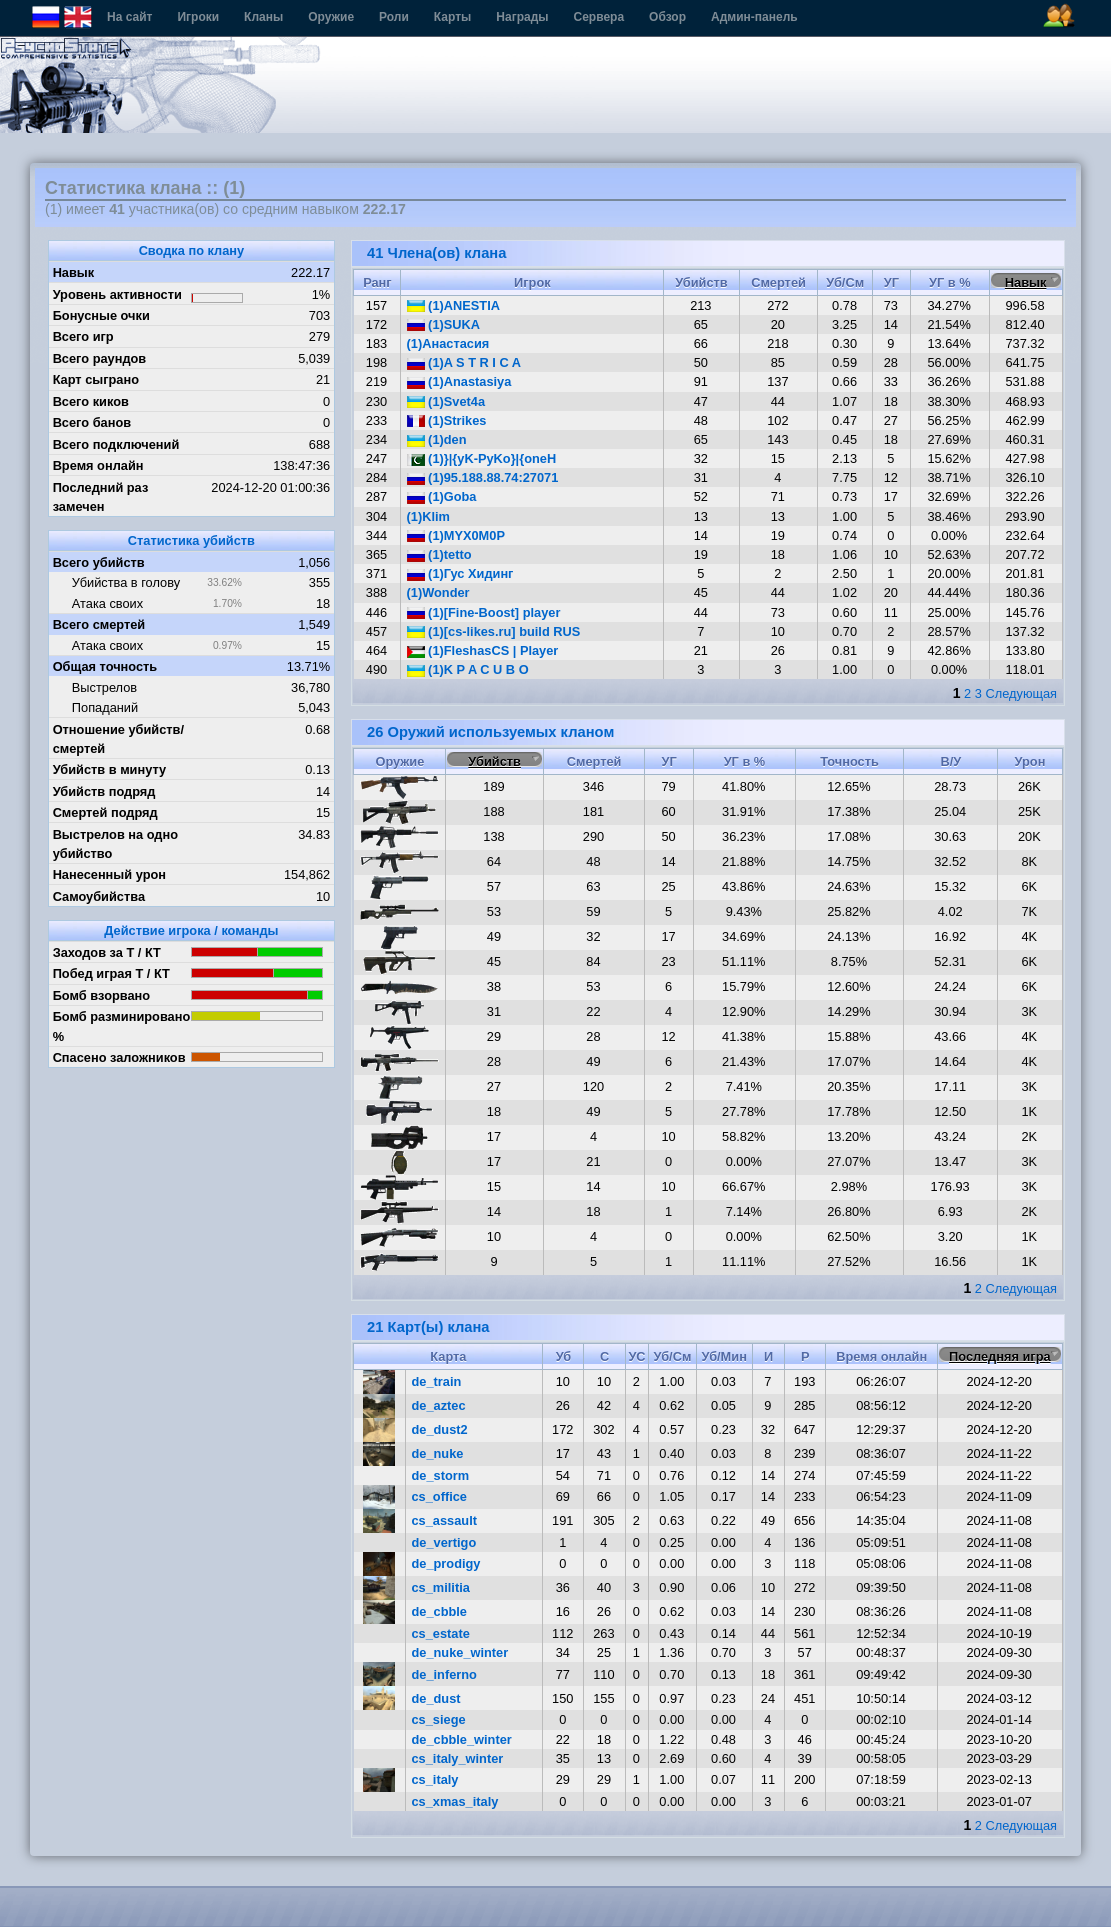 The width and height of the screenshot is (1111, 1927). I want to click on Игроки, so click(198, 17).